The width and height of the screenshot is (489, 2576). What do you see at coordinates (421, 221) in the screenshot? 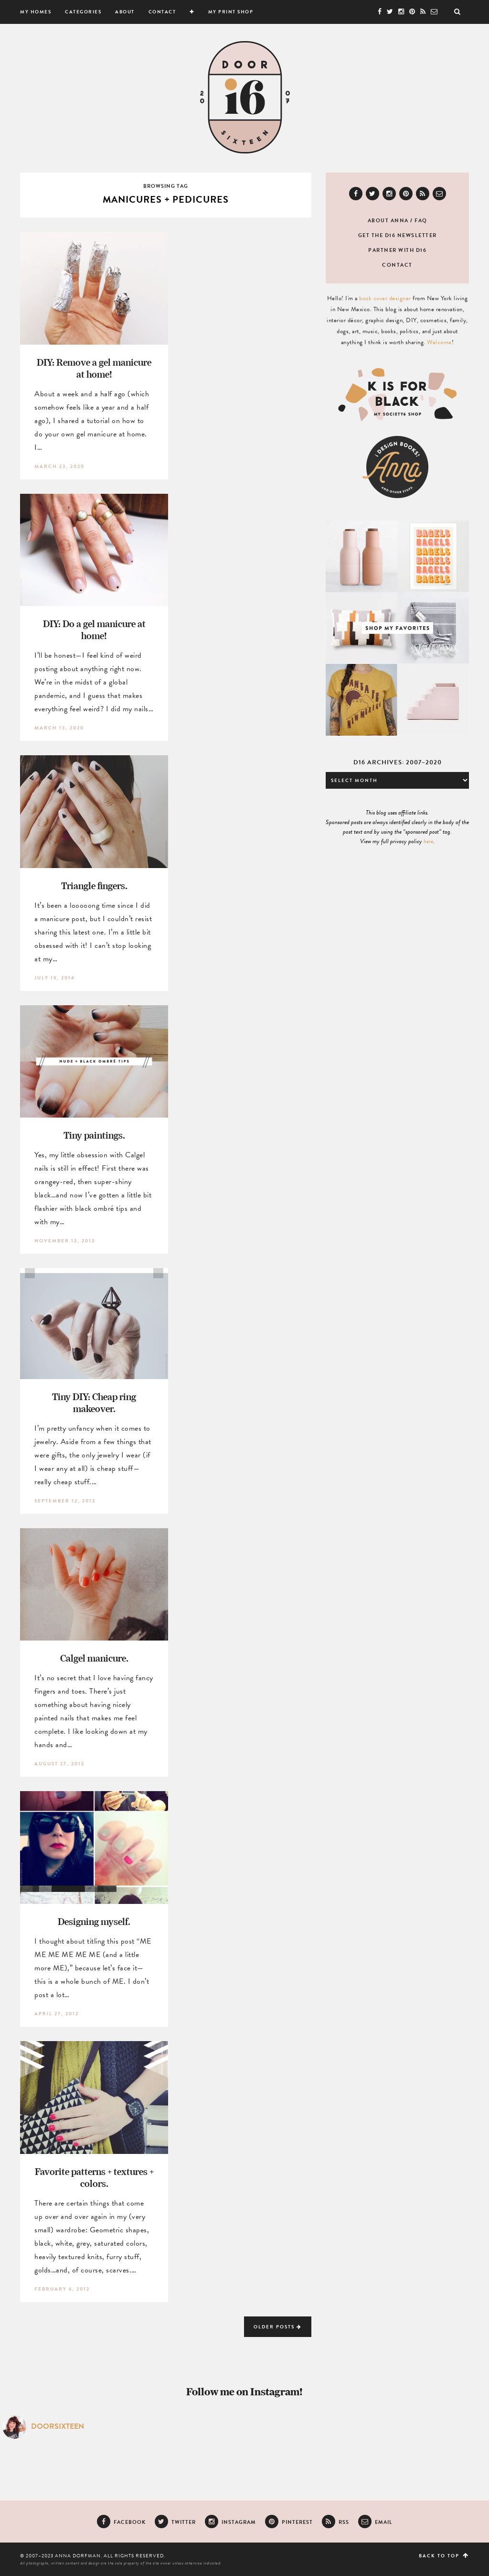
I see `FAQ` at bounding box center [421, 221].